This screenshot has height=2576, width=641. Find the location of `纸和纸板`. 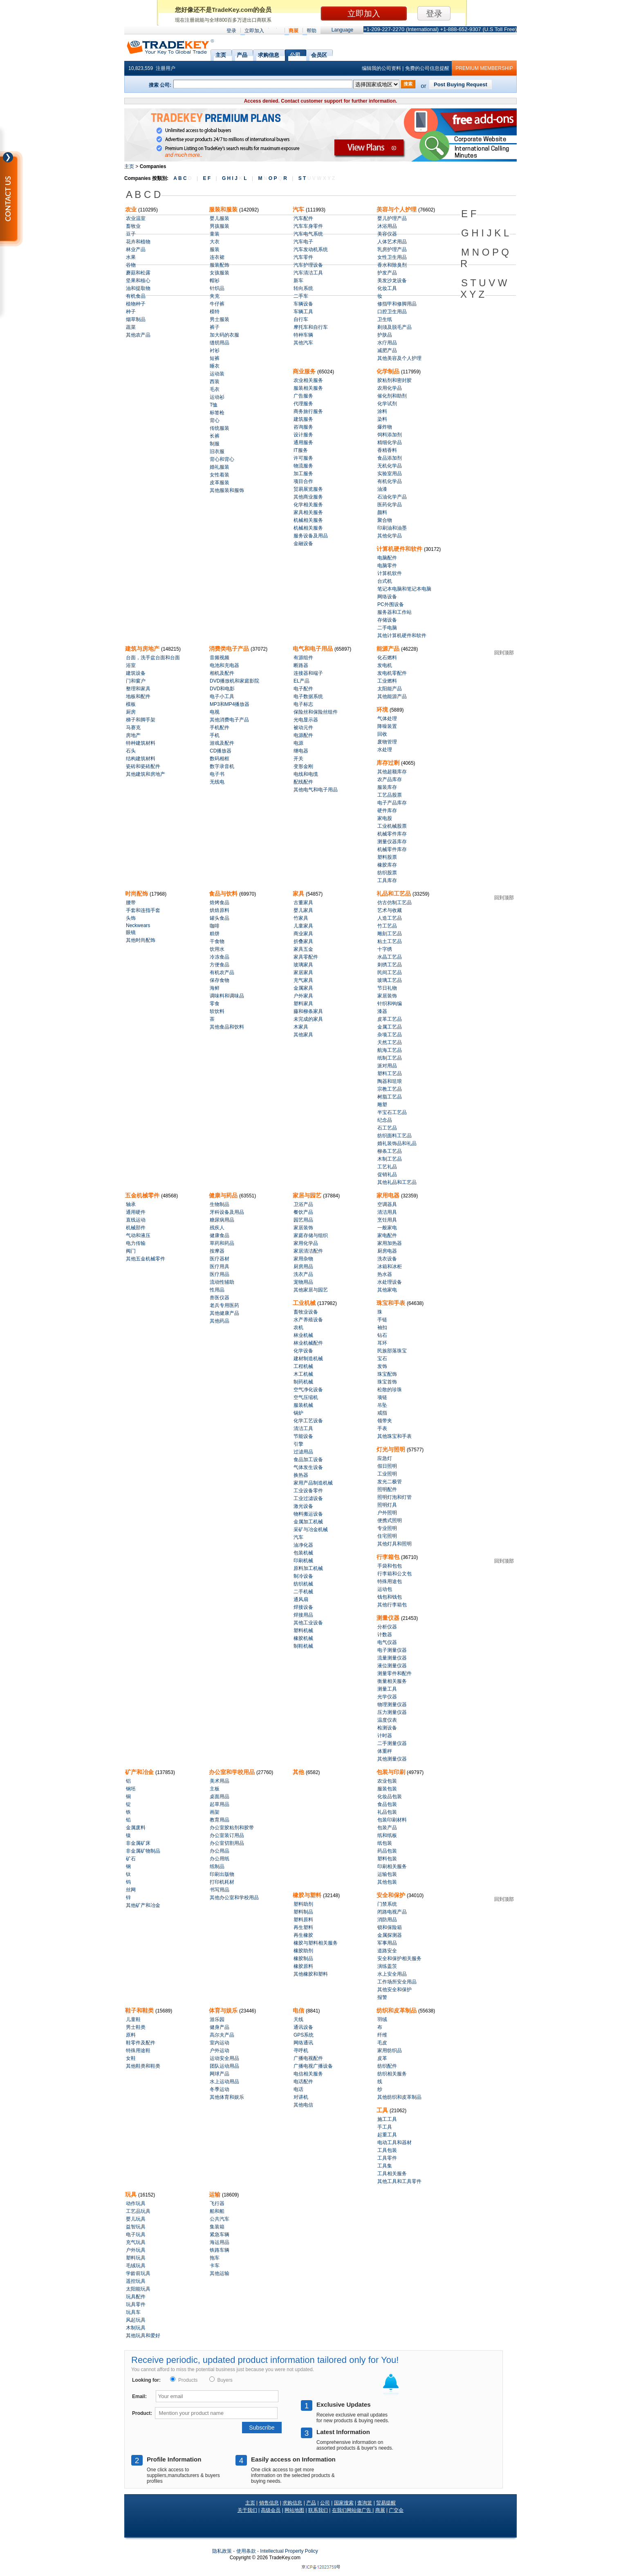

纸和纸板 is located at coordinates (387, 1835).